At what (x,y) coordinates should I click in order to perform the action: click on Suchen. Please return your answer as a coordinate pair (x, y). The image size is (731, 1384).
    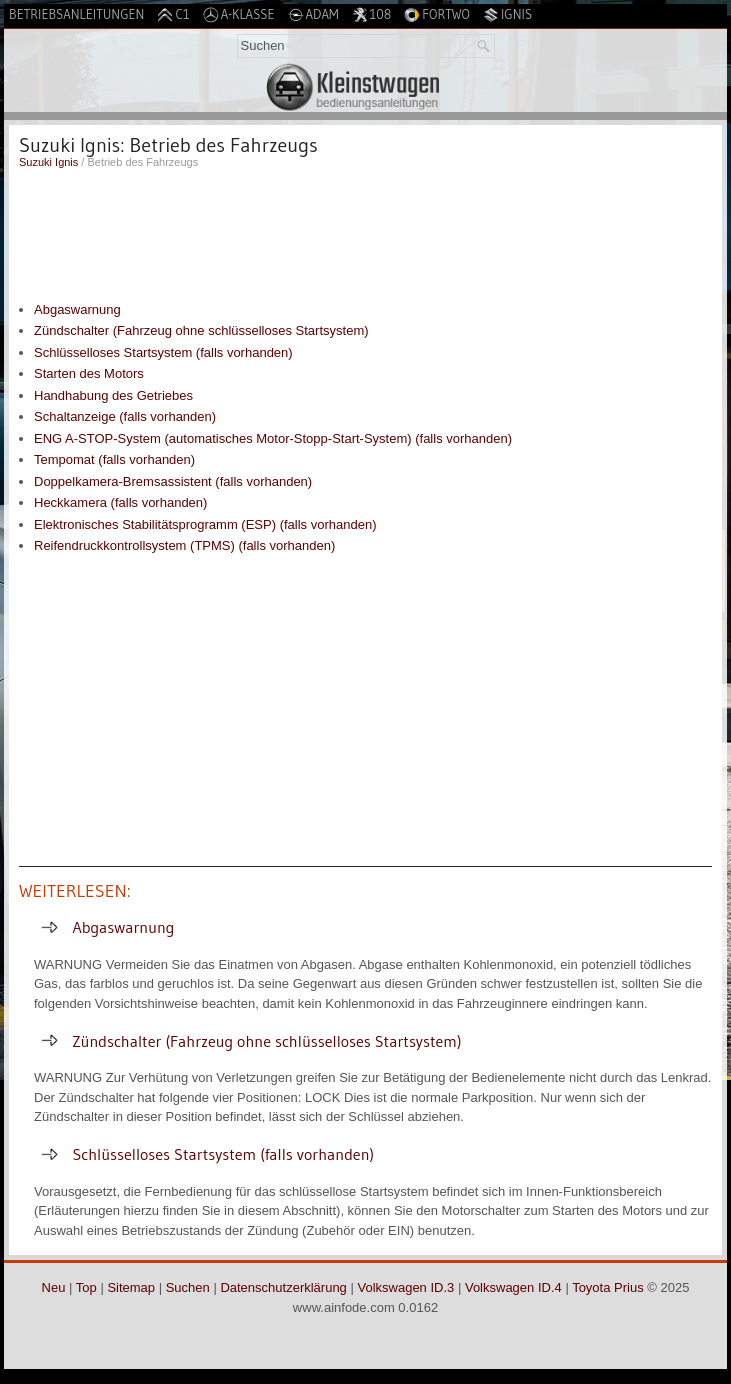
    Looking at the image, I should click on (188, 1287).